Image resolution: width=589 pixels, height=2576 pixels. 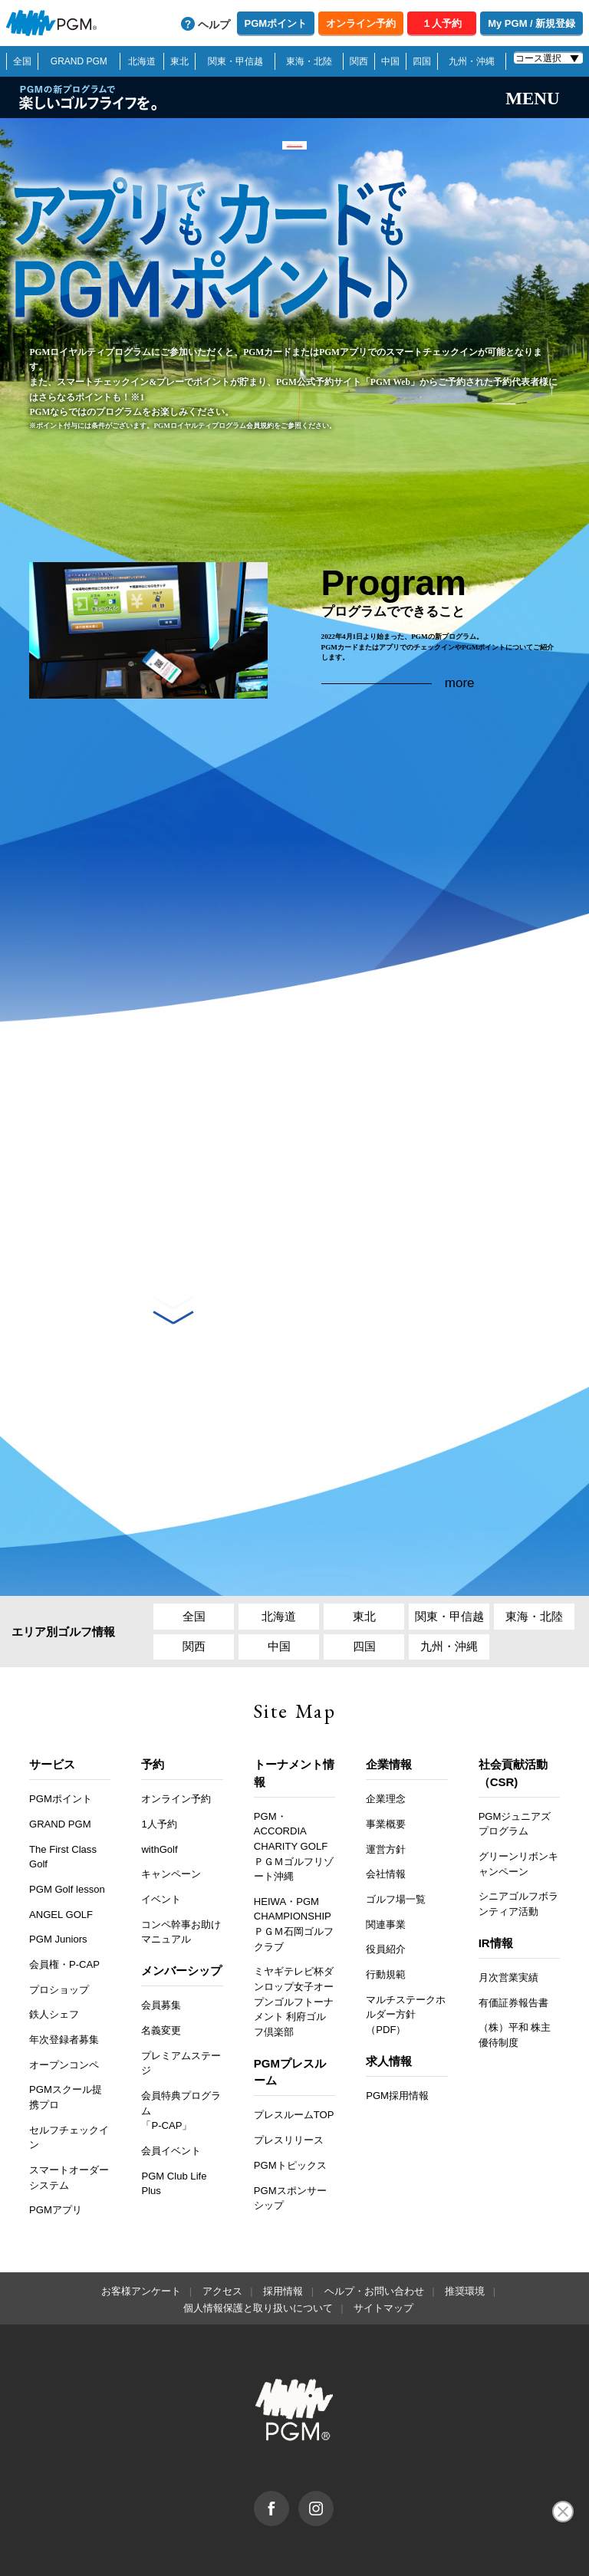 I want to click on 会社情報, so click(x=386, y=1810).